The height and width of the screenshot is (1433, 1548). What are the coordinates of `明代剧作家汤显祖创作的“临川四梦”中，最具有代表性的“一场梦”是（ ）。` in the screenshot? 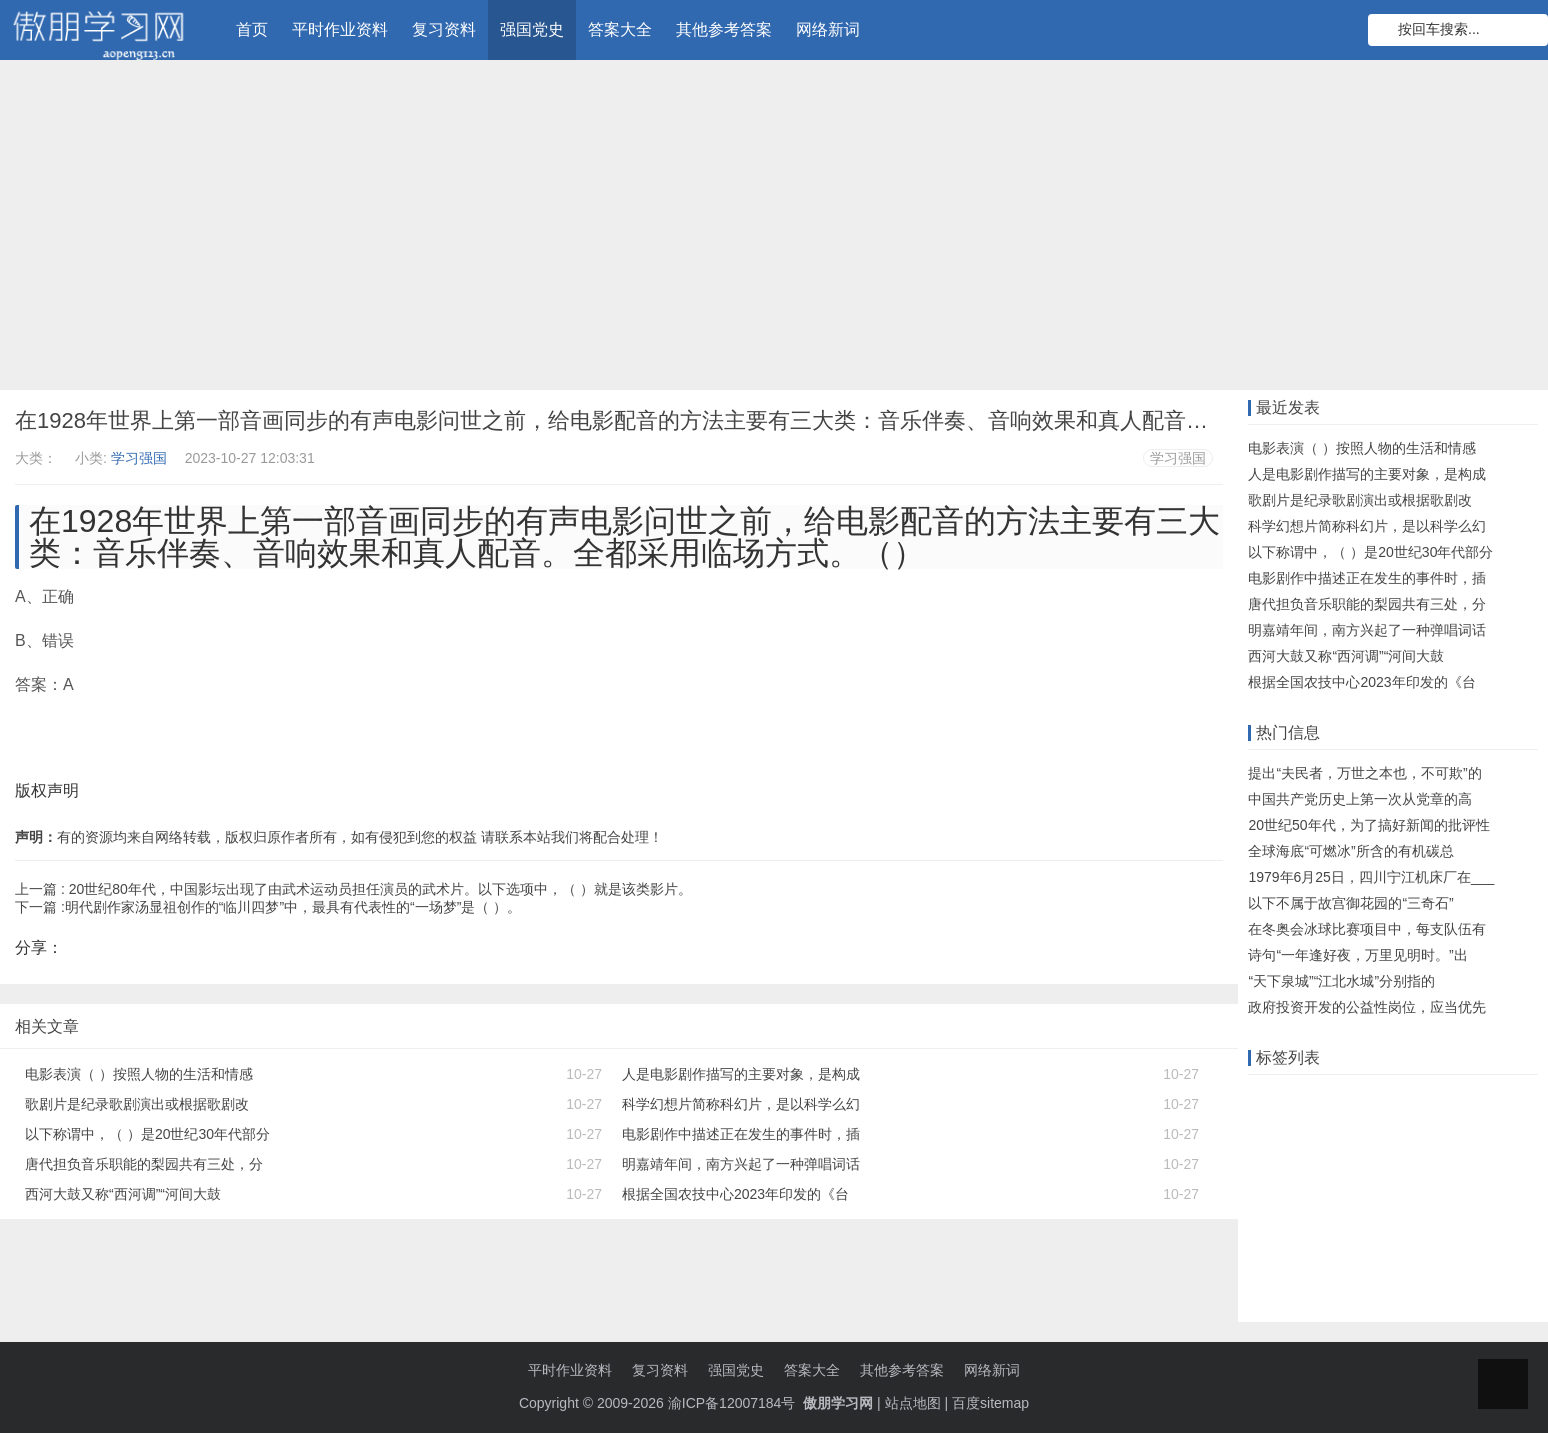 It's located at (293, 907).